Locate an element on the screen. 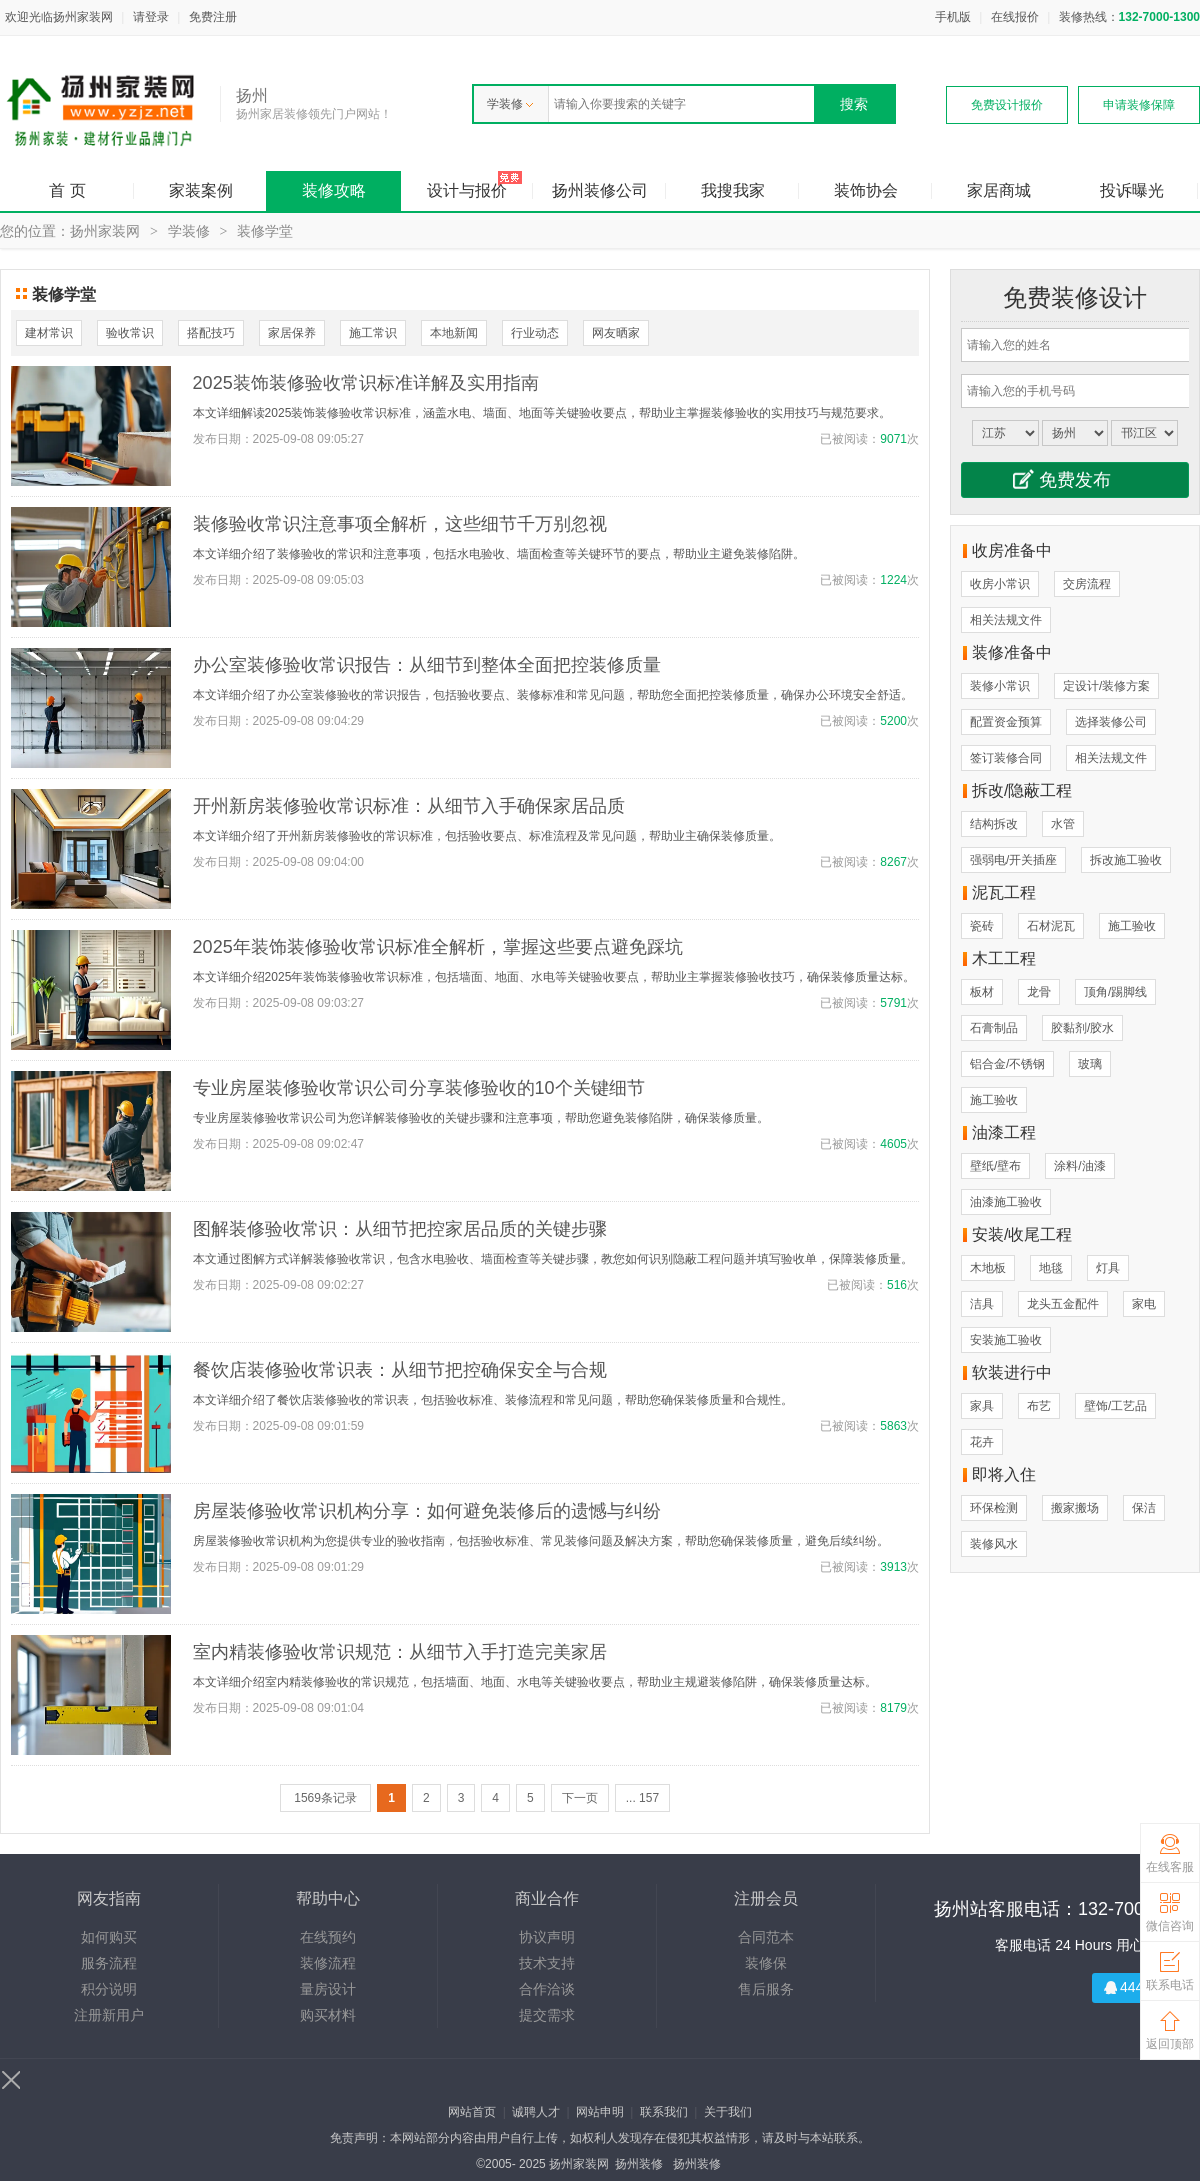  瓷砖 is located at coordinates (982, 926).